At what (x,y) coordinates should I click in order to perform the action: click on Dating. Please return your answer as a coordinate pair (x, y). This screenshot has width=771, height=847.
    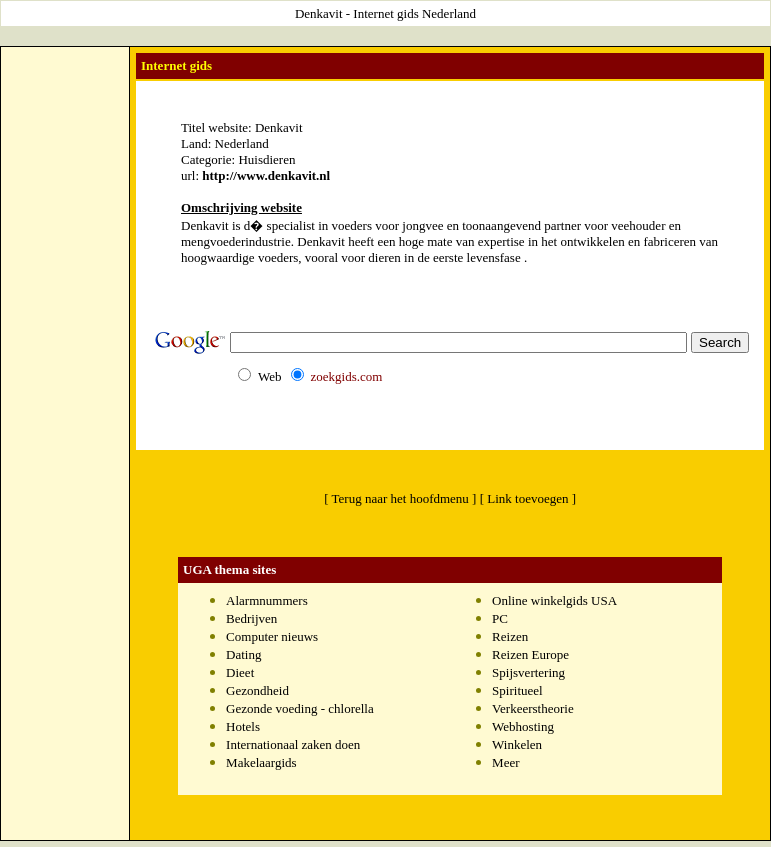
    Looking at the image, I should click on (243, 654).